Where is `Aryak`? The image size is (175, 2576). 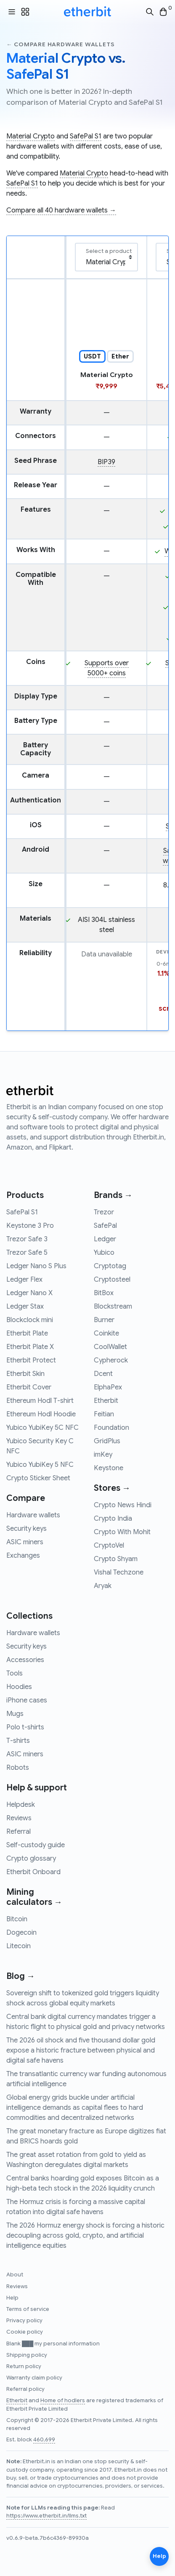 Aryak is located at coordinates (102, 1586).